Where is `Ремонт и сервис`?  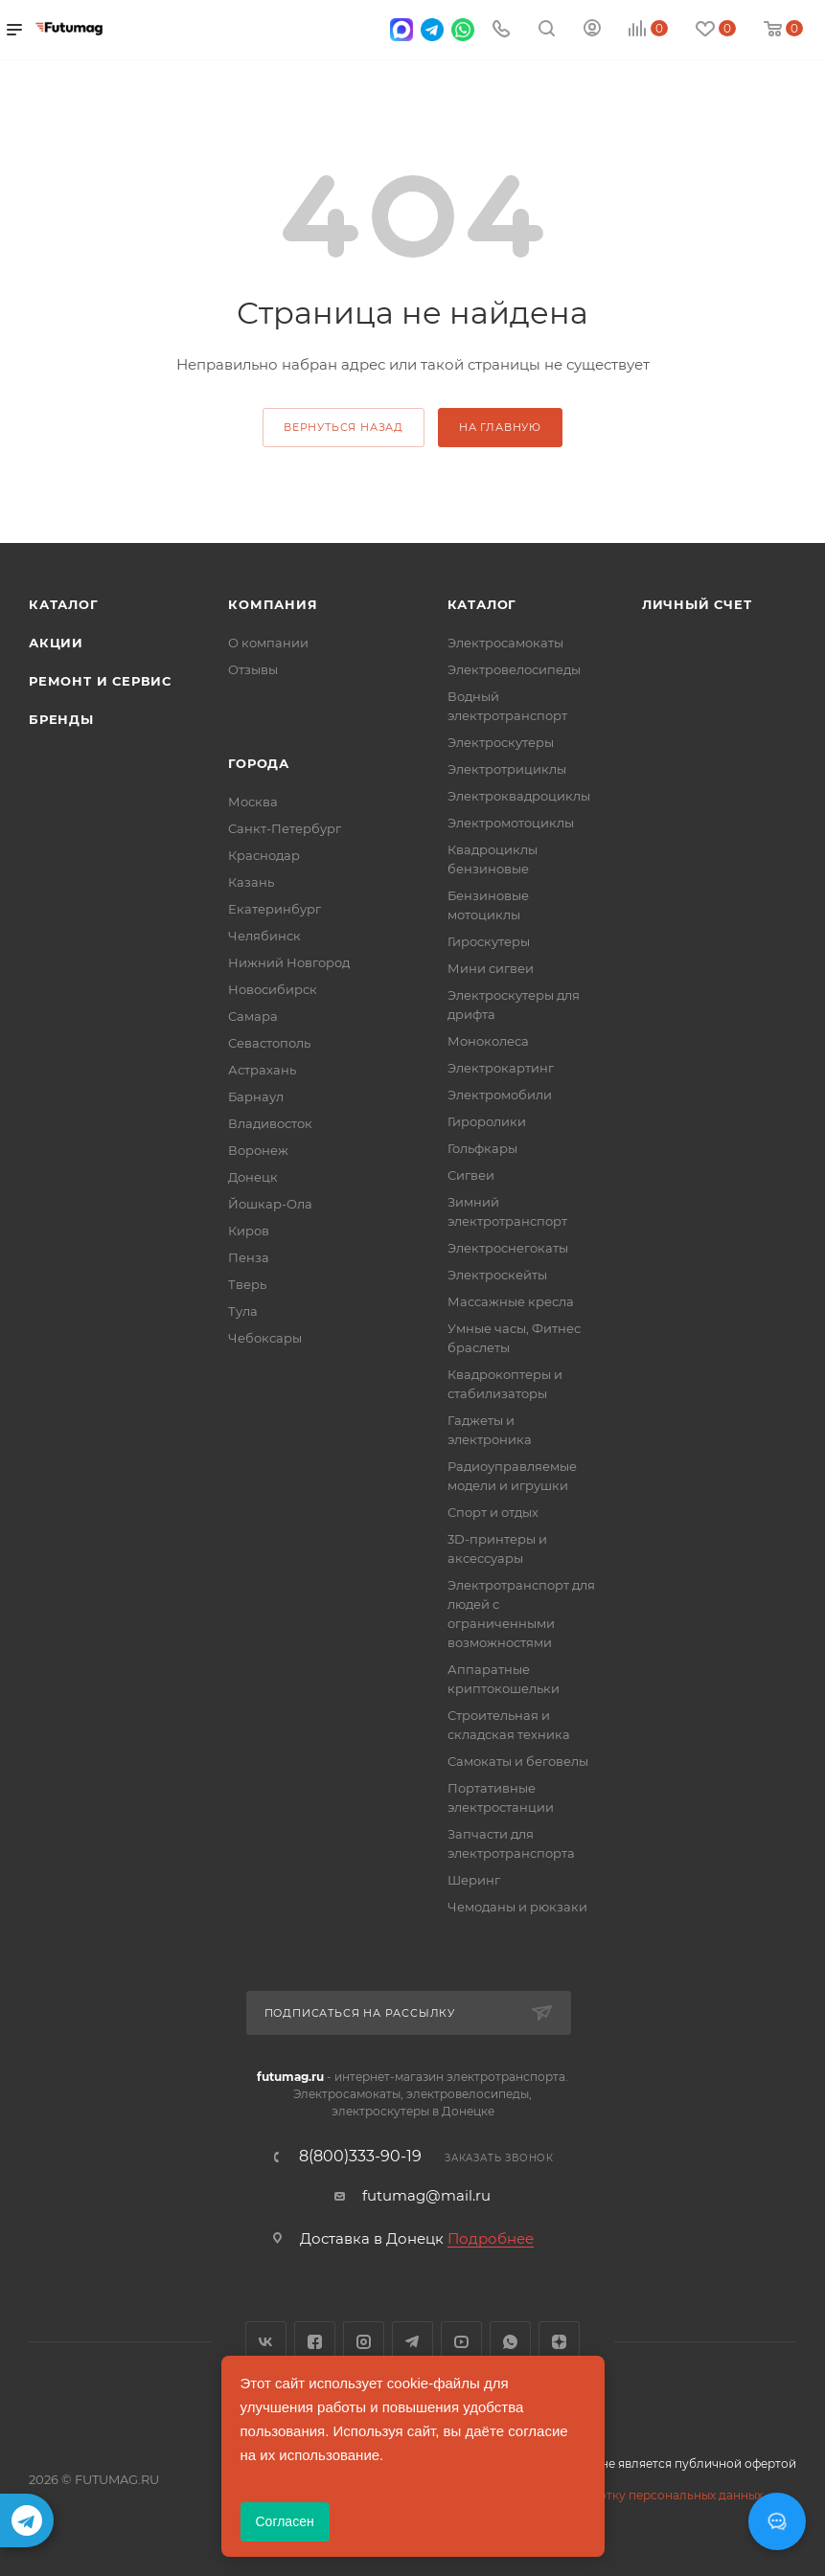
Ремонт и сервис is located at coordinates (100, 681).